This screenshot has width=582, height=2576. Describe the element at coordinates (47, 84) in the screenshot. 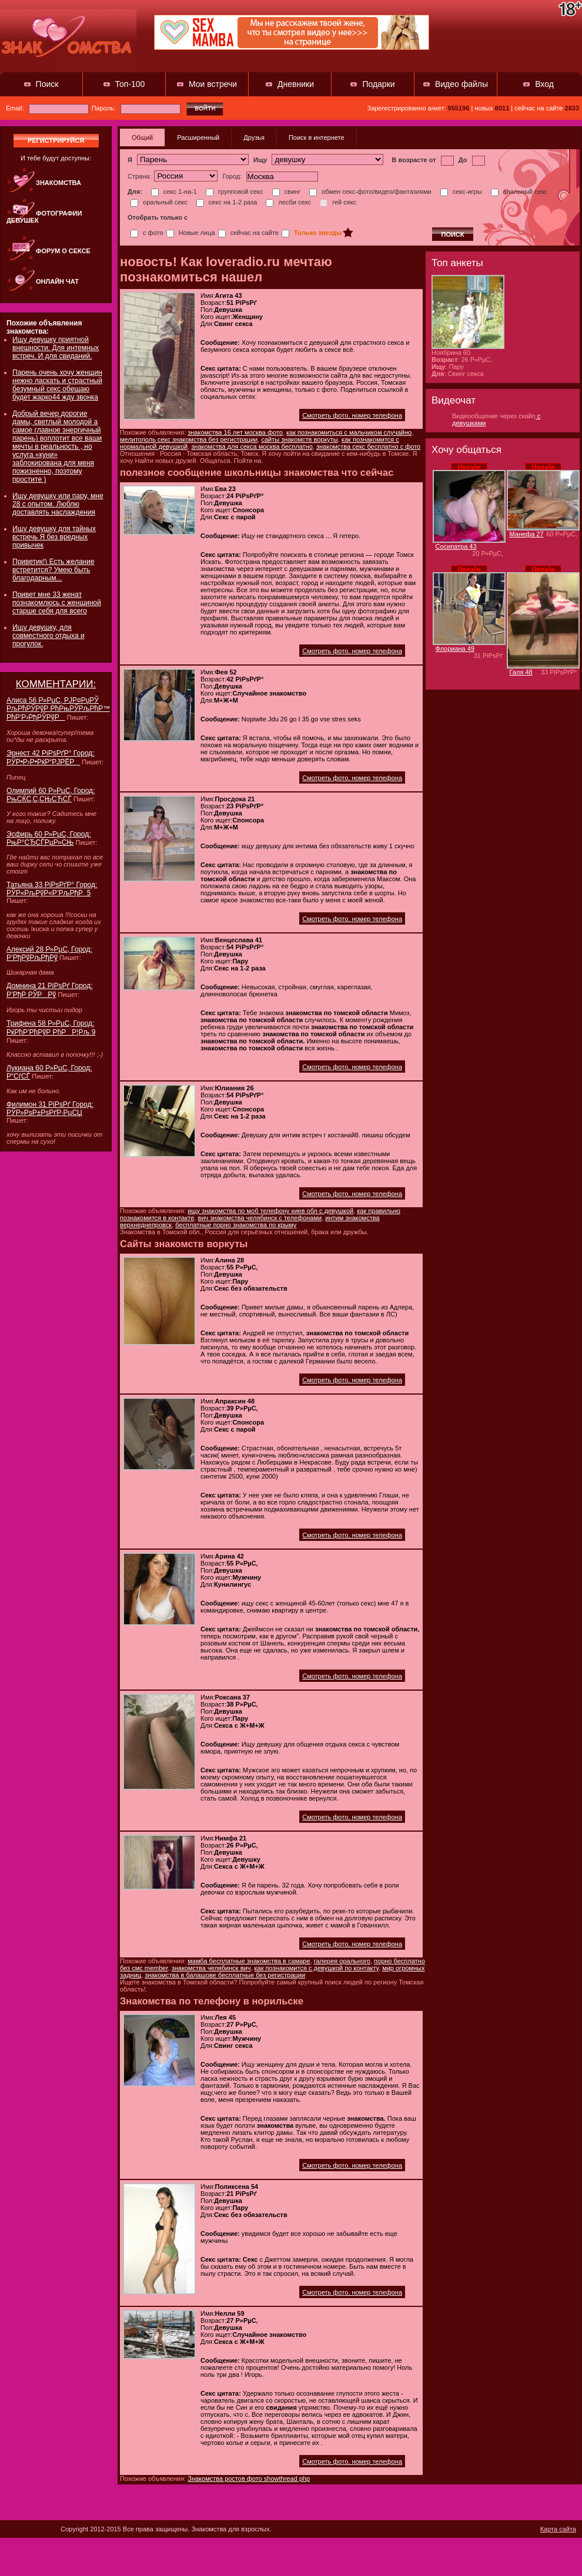

I see `Поиск` at that location.